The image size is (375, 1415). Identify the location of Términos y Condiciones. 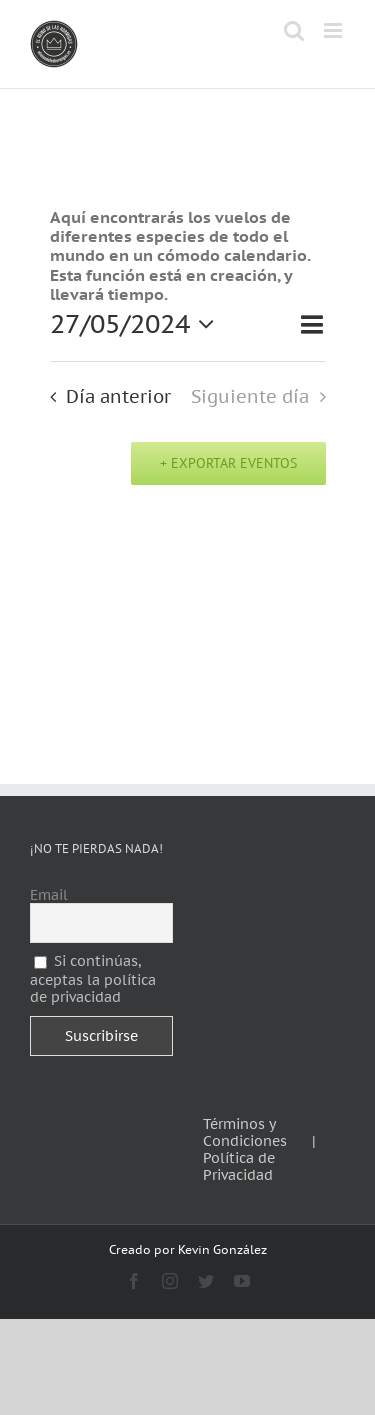
(245, 1133).